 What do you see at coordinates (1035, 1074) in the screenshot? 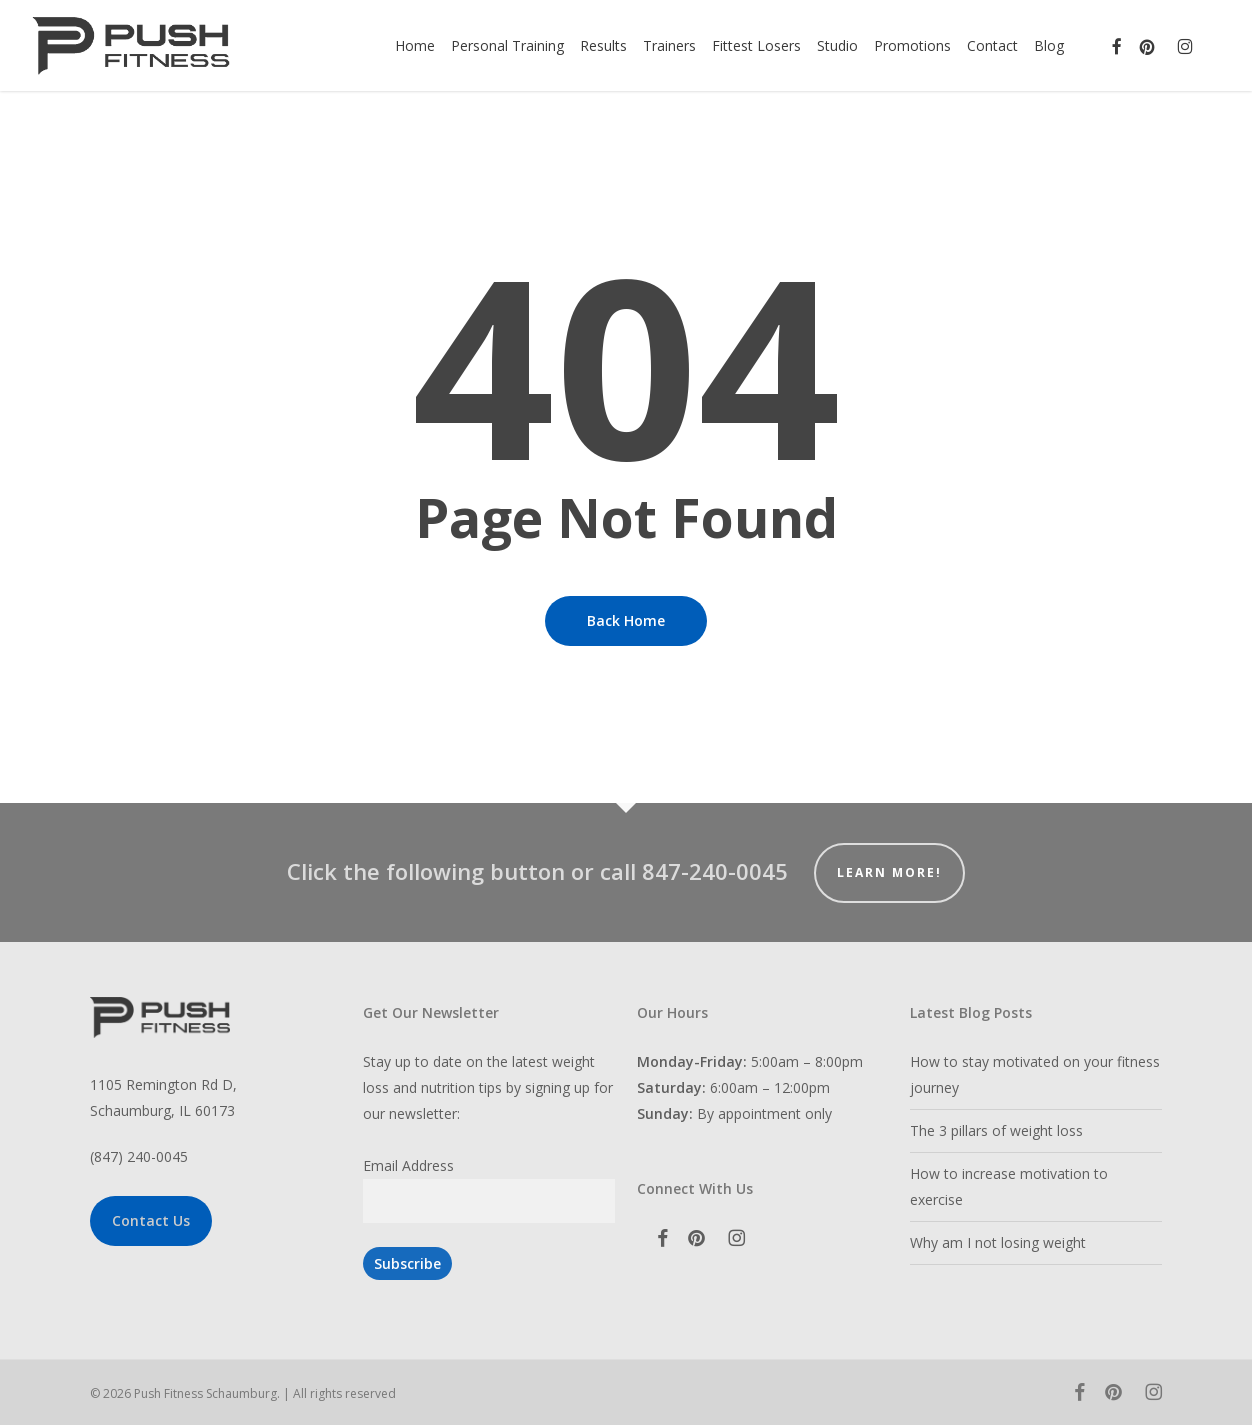
I see `How to stay motivated on your fitness journey` at bounding box center [1035, 1074].